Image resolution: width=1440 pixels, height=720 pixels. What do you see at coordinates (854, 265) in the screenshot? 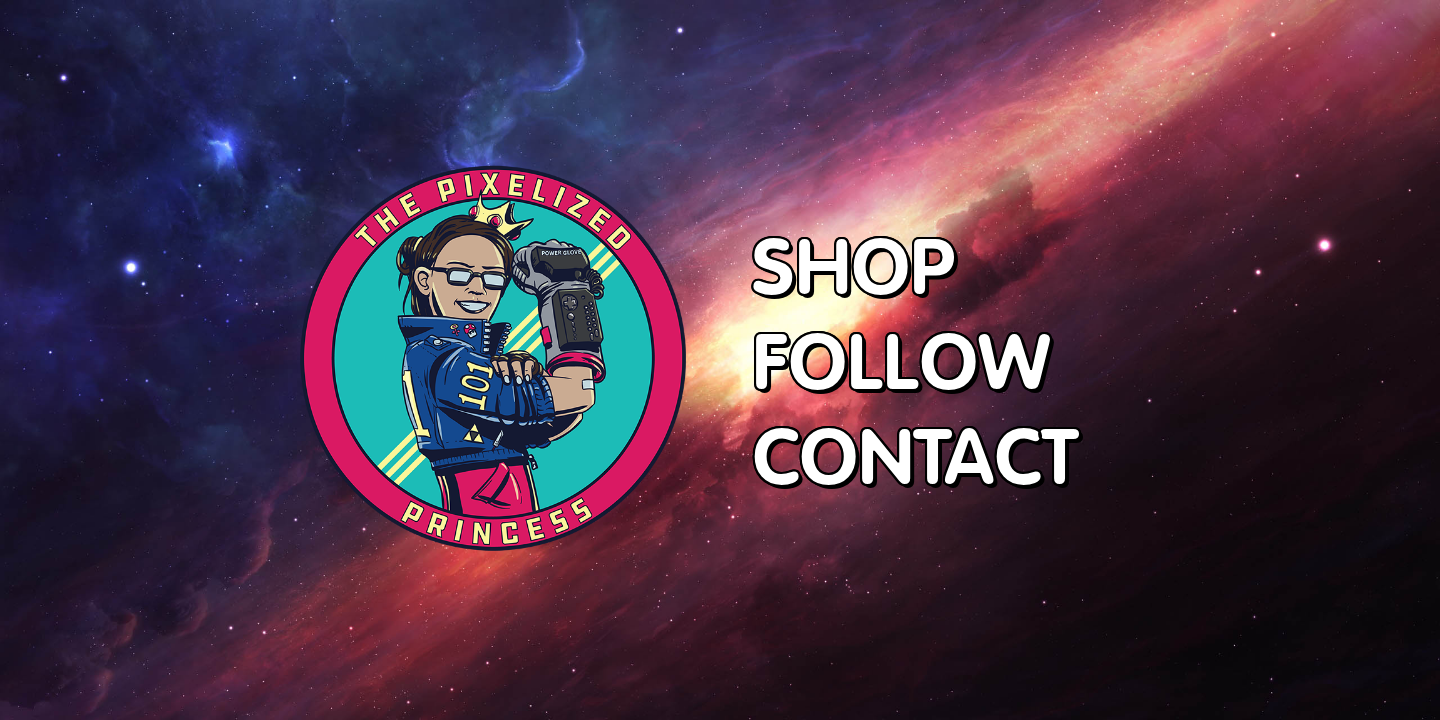
I see `SHOP` at bounding box center [854, 265].